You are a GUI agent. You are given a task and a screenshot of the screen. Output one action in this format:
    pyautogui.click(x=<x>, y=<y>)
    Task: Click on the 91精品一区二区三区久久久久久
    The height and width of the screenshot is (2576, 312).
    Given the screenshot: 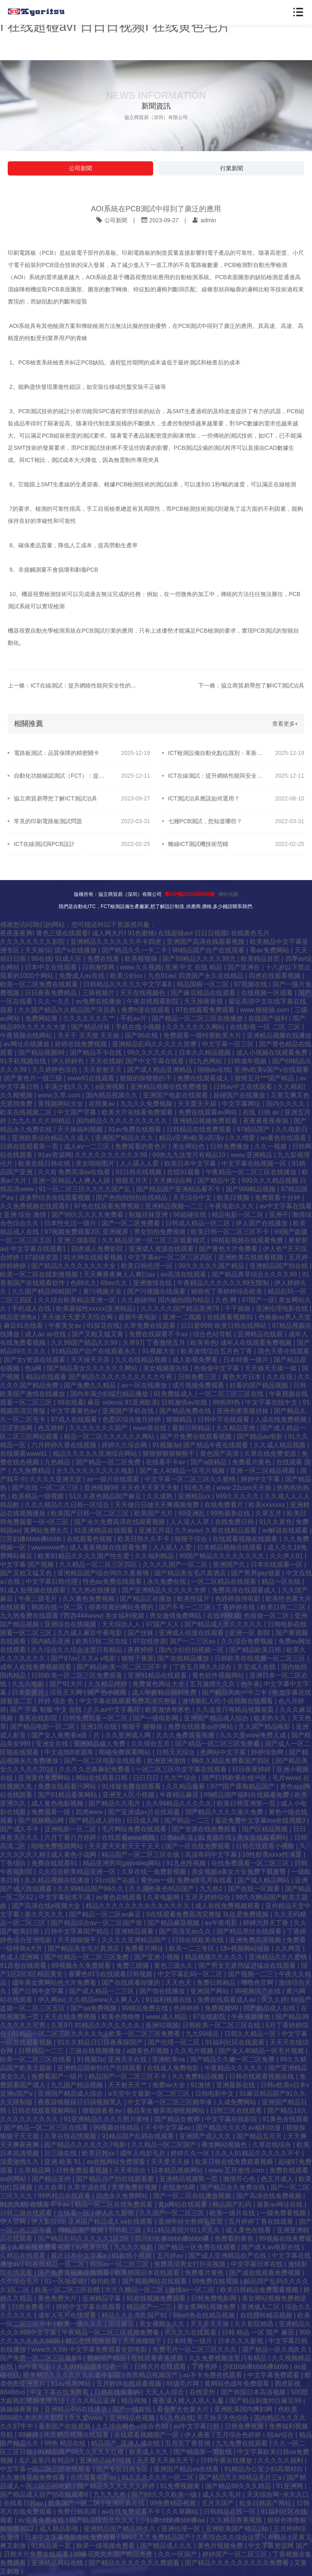 What is the action you would take?
    pyautogui.click(x=58, y=2033)
    